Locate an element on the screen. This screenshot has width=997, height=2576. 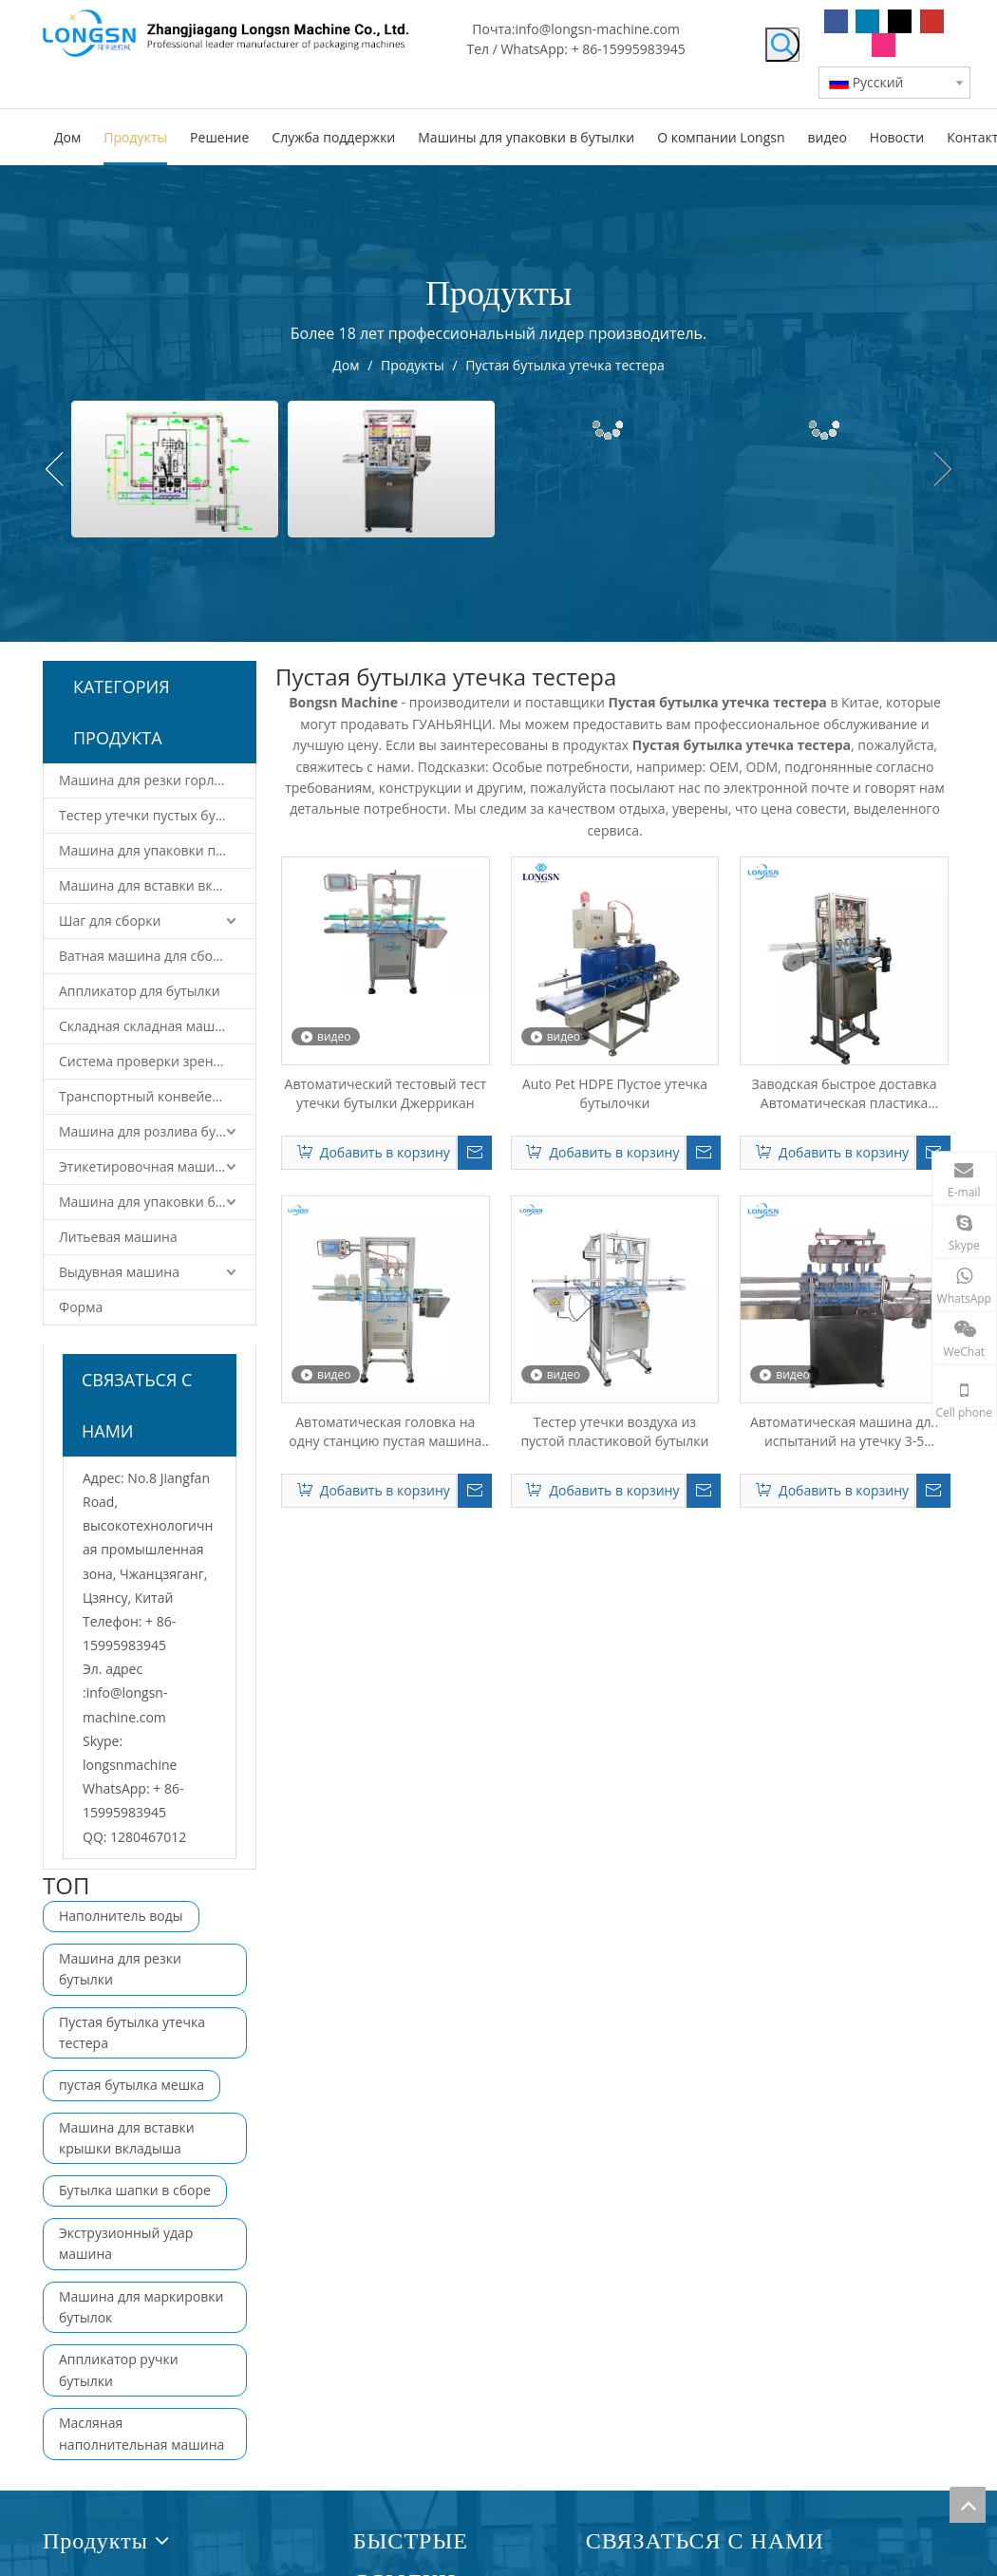
Складная складная машина для крышки is located at coordinates (157, 1026).